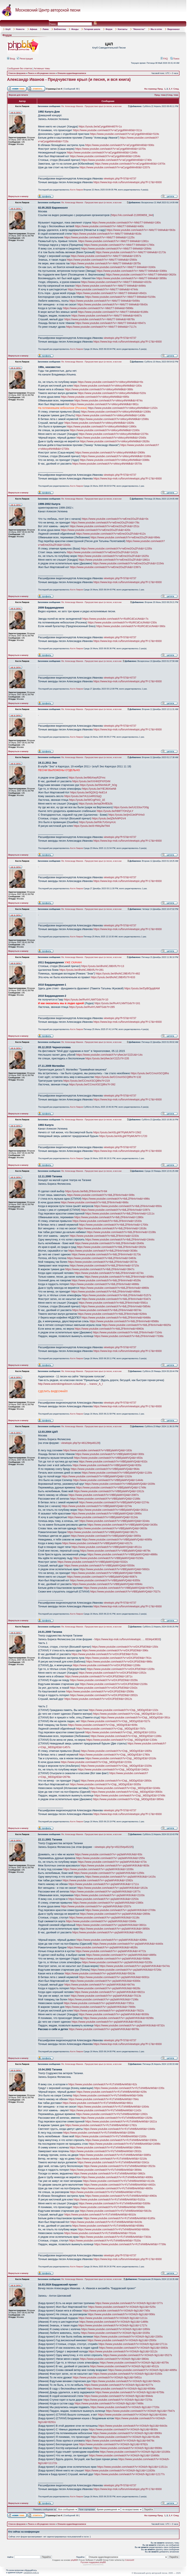 This screenshot has height=2576, width=190. Describe the element at coordinates (112, 393) in the screenshot. I see `https://www.youtube.com/watch?v=sMocy4NrMdk&t=520s` at that location.